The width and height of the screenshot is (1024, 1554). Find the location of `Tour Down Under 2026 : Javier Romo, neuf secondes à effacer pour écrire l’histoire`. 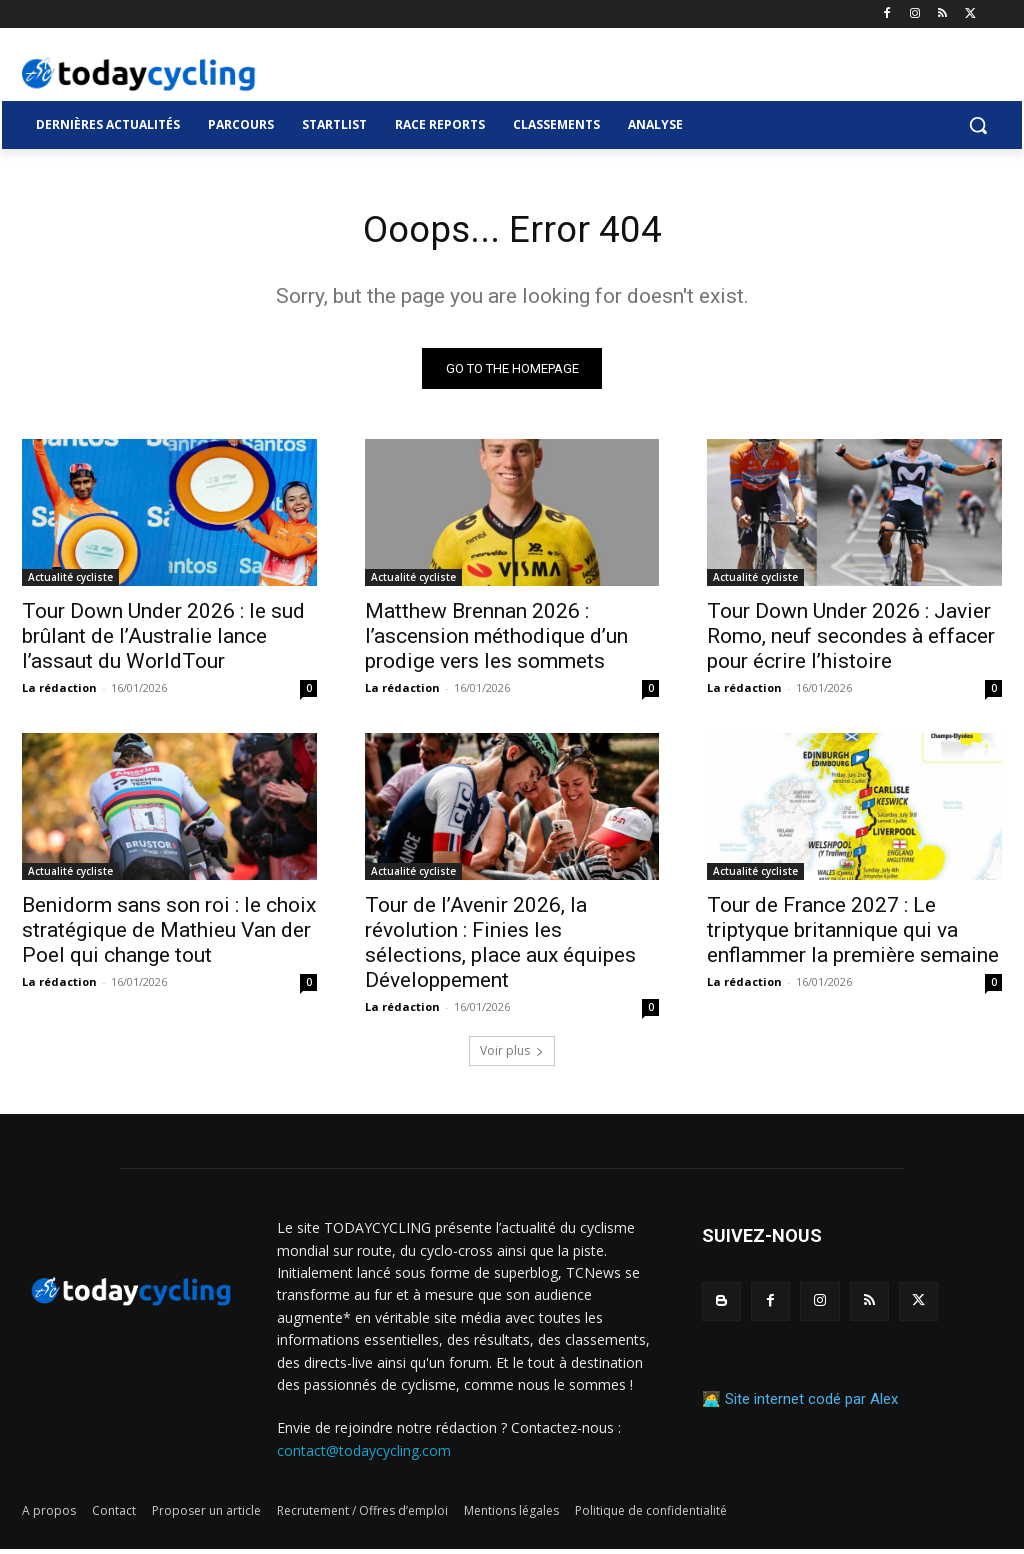

Tour Down Under 2026 : Javier Romo, neuf secondes à effacer pour écrire l’histoire is located at coordinates (851, 641).